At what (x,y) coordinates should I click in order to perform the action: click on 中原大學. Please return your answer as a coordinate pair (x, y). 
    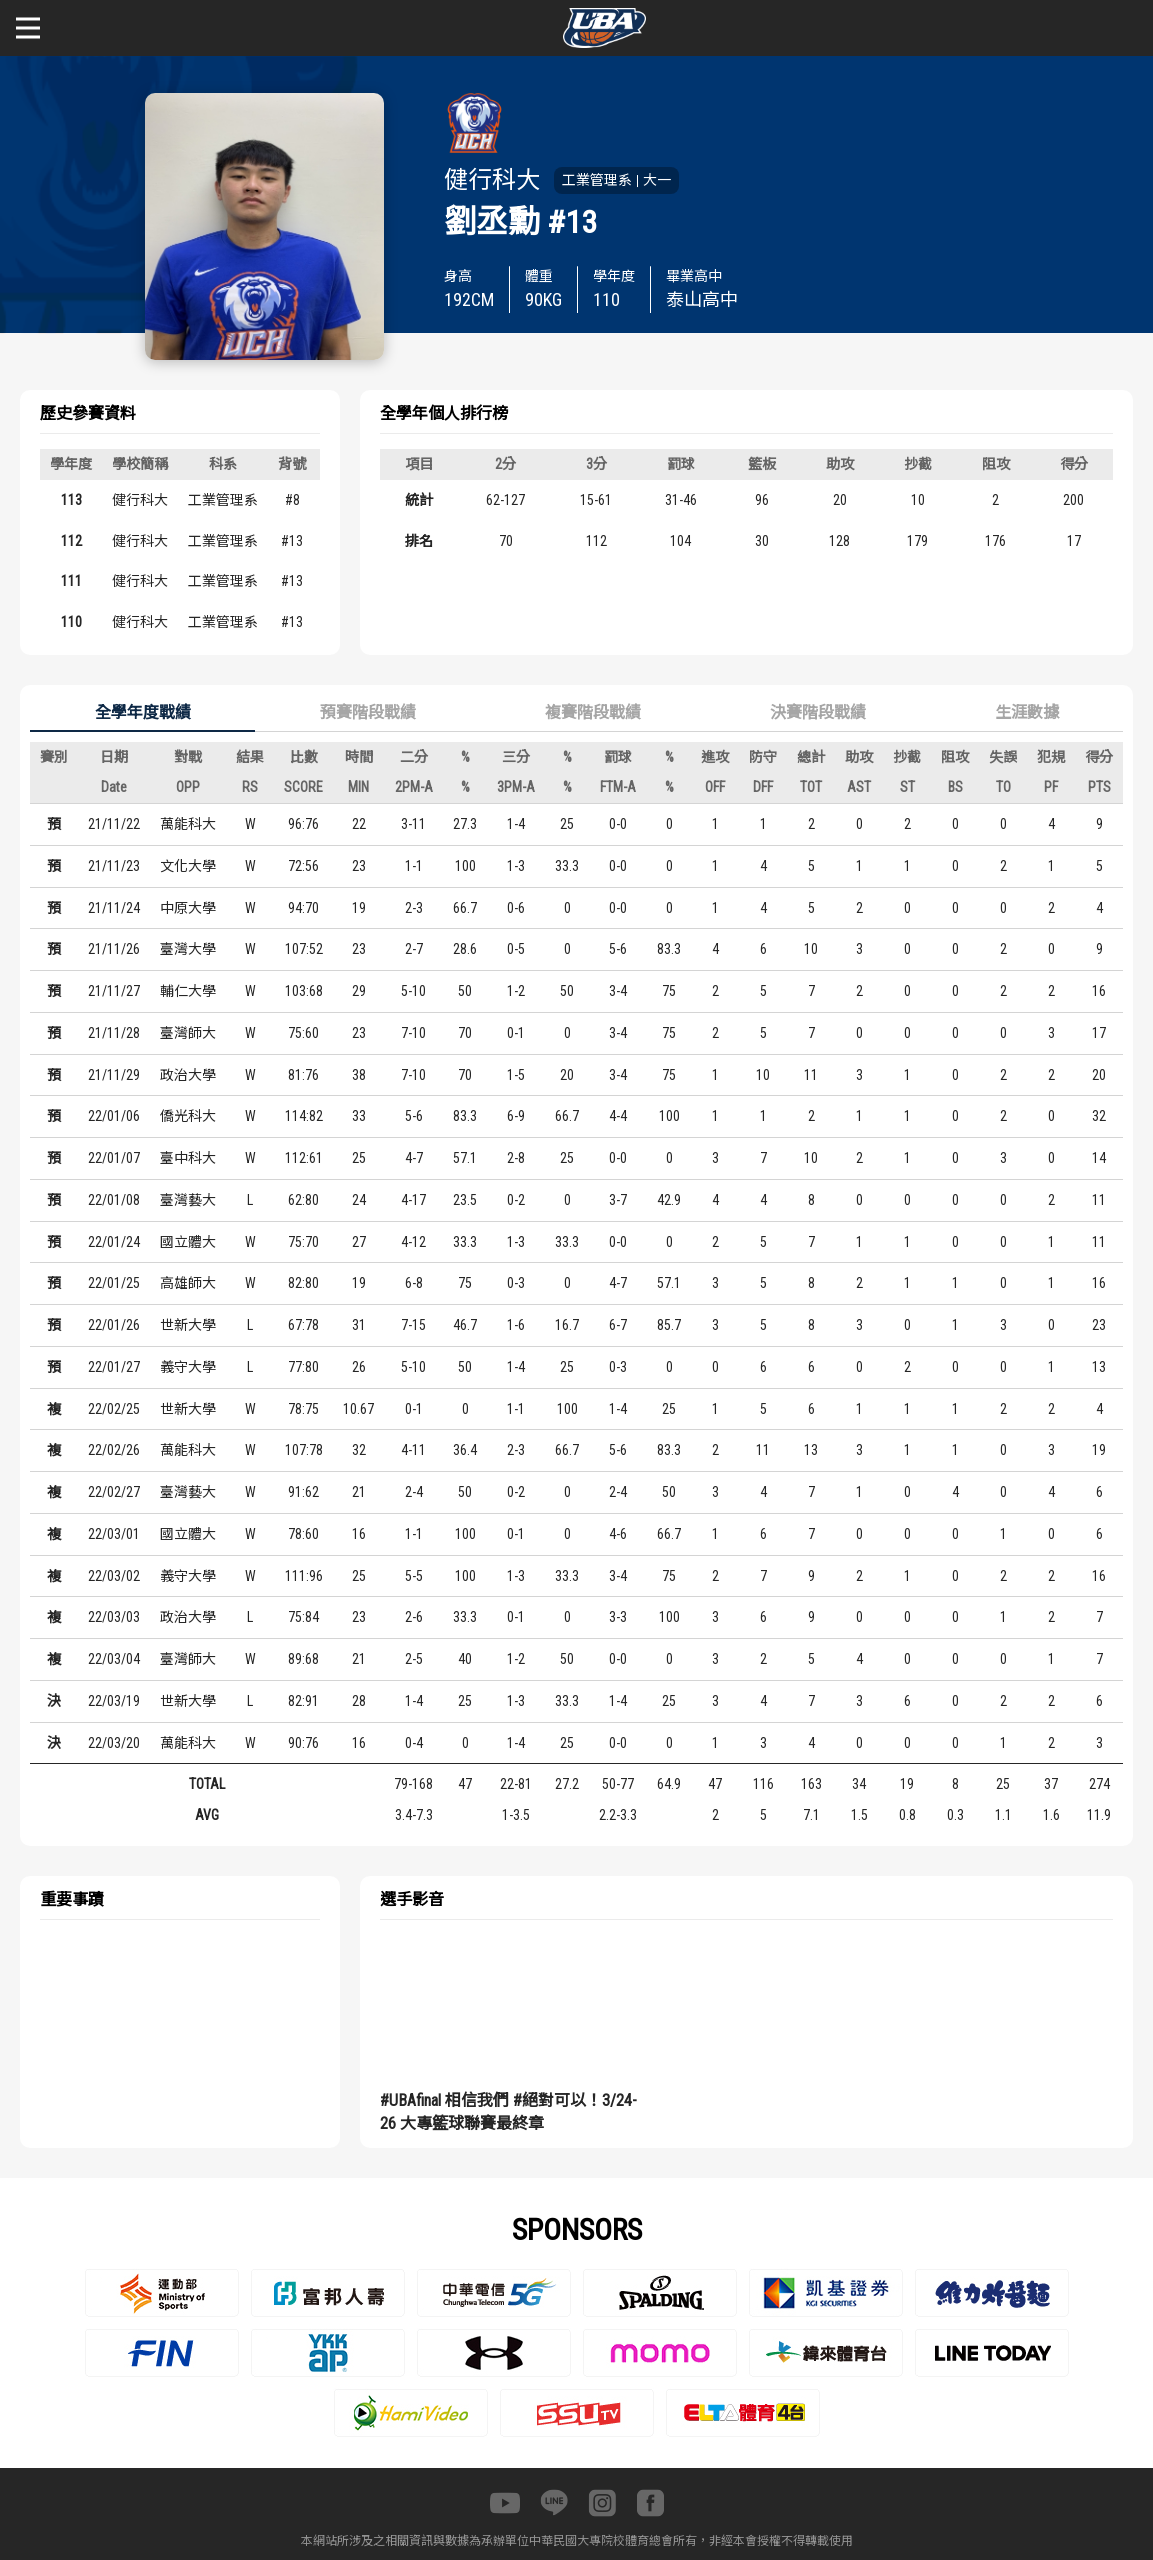
    Looking at the image, I should click on (188, 908).